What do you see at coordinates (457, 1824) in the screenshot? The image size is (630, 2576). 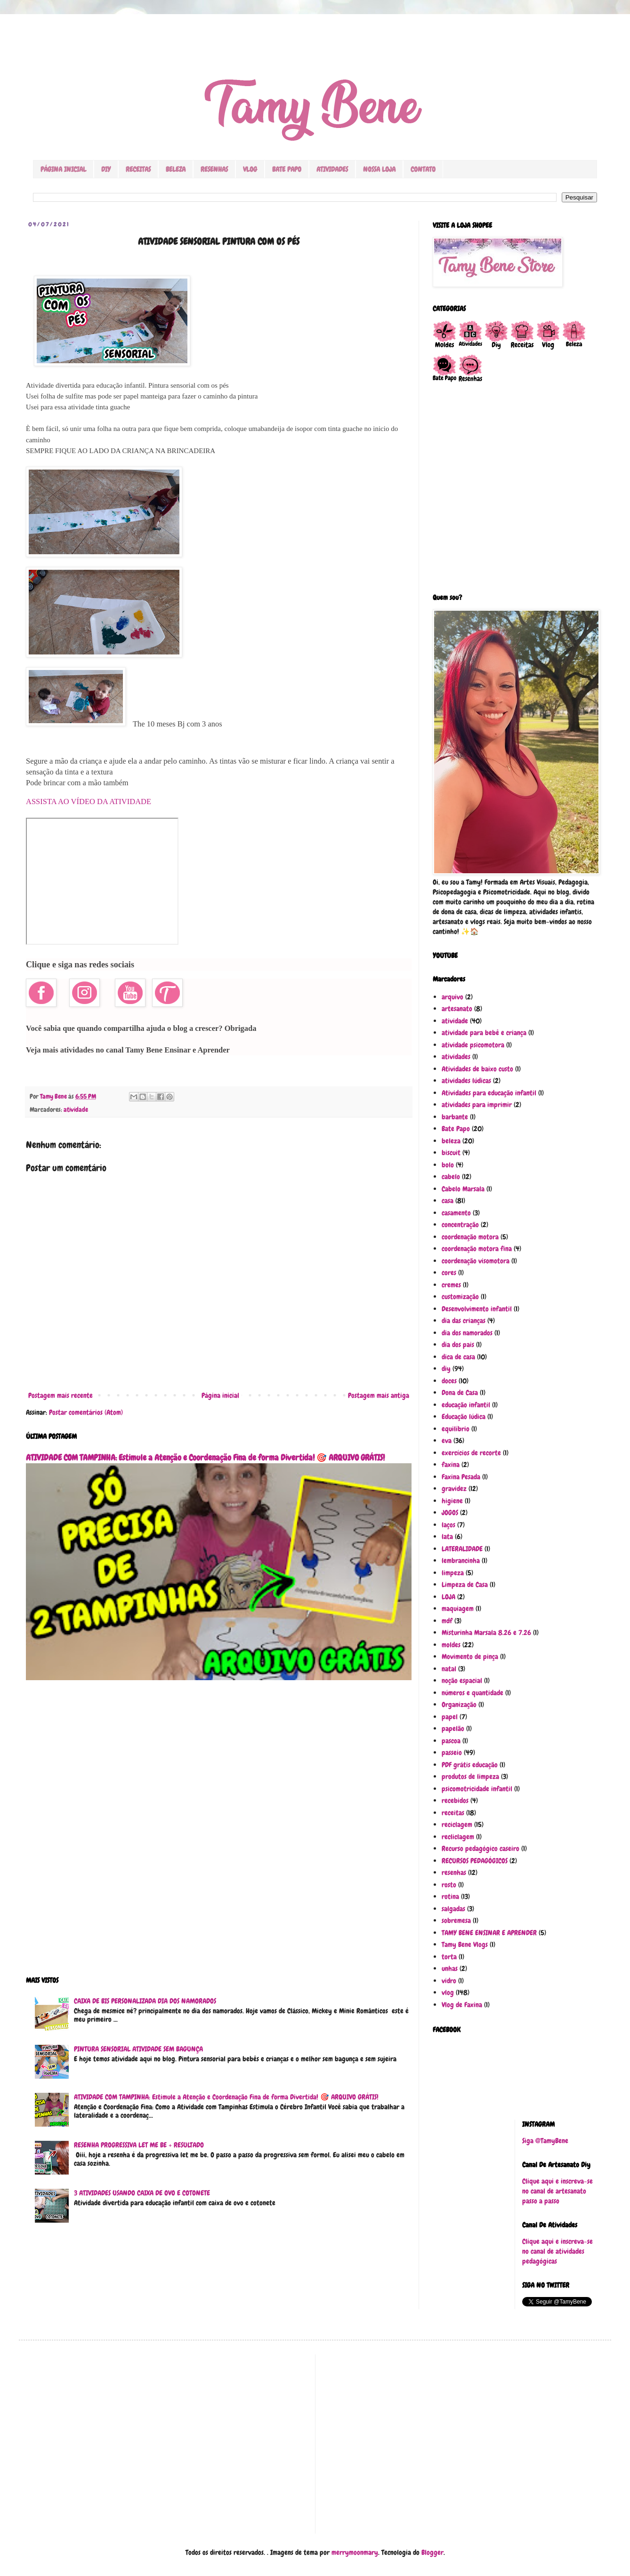 I see `reciclagem` at bounding box center [457, 1824].